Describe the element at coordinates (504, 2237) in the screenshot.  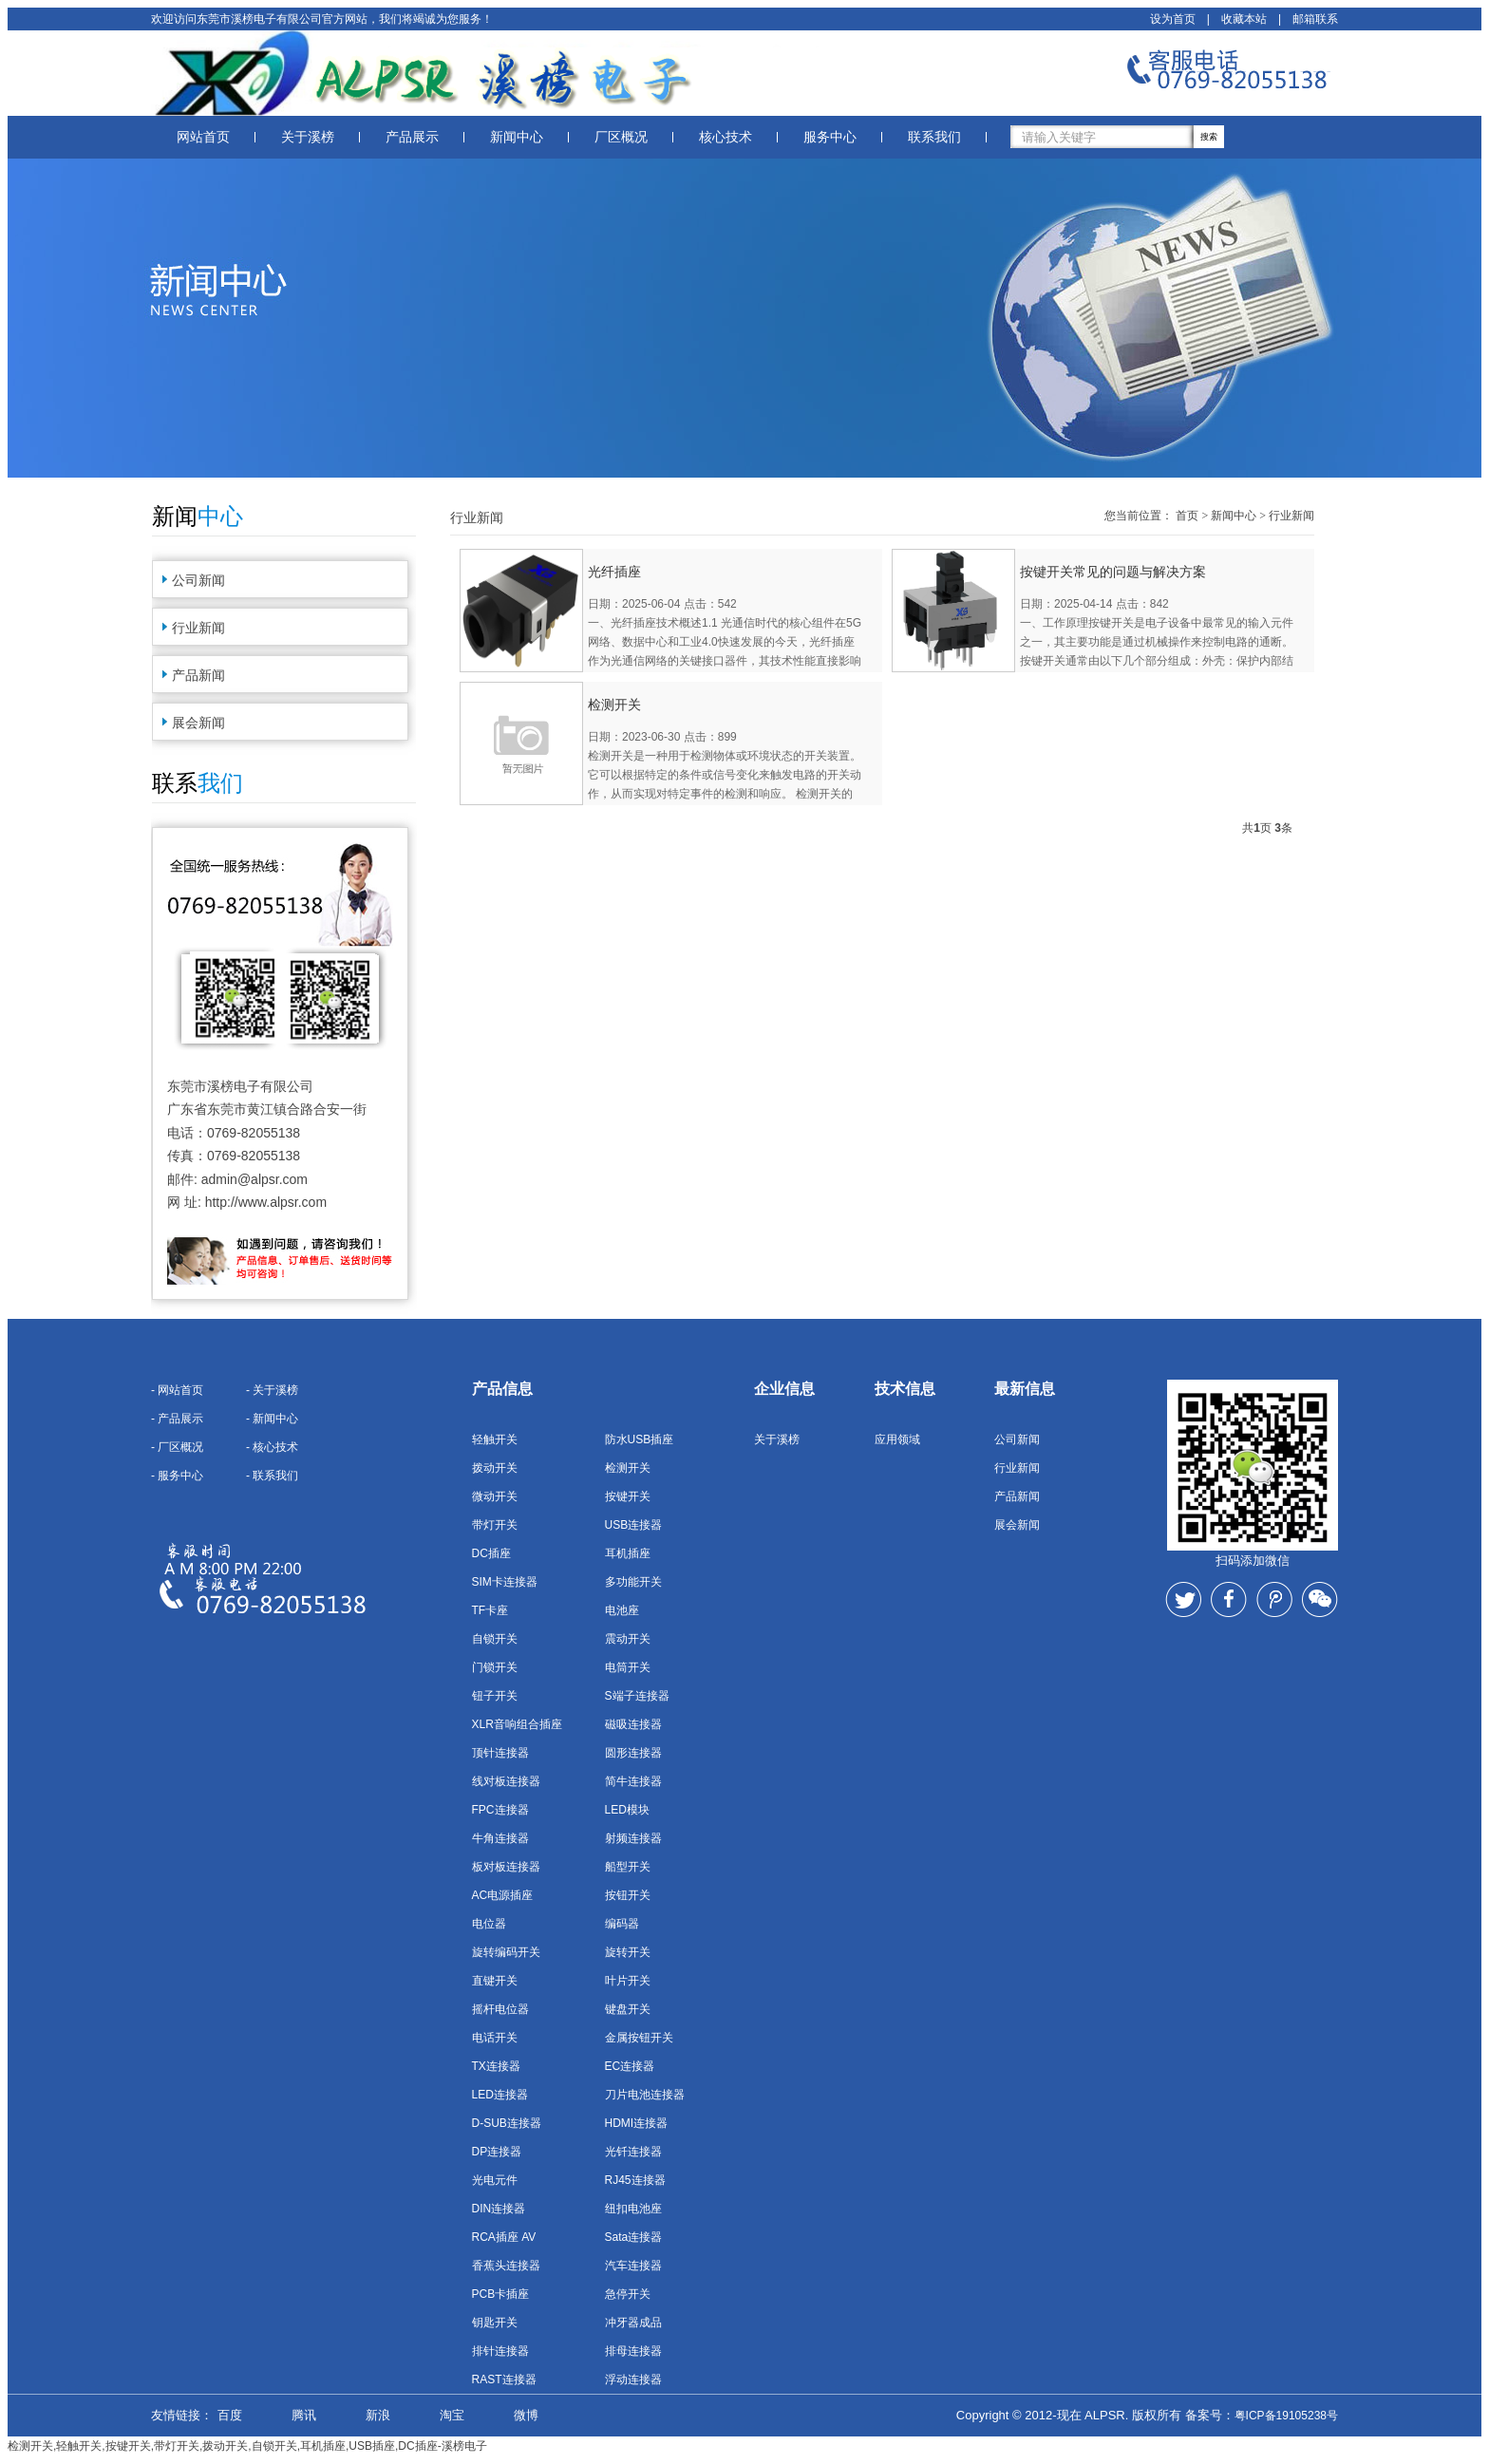
I see `RCA插座 AV` at that location.